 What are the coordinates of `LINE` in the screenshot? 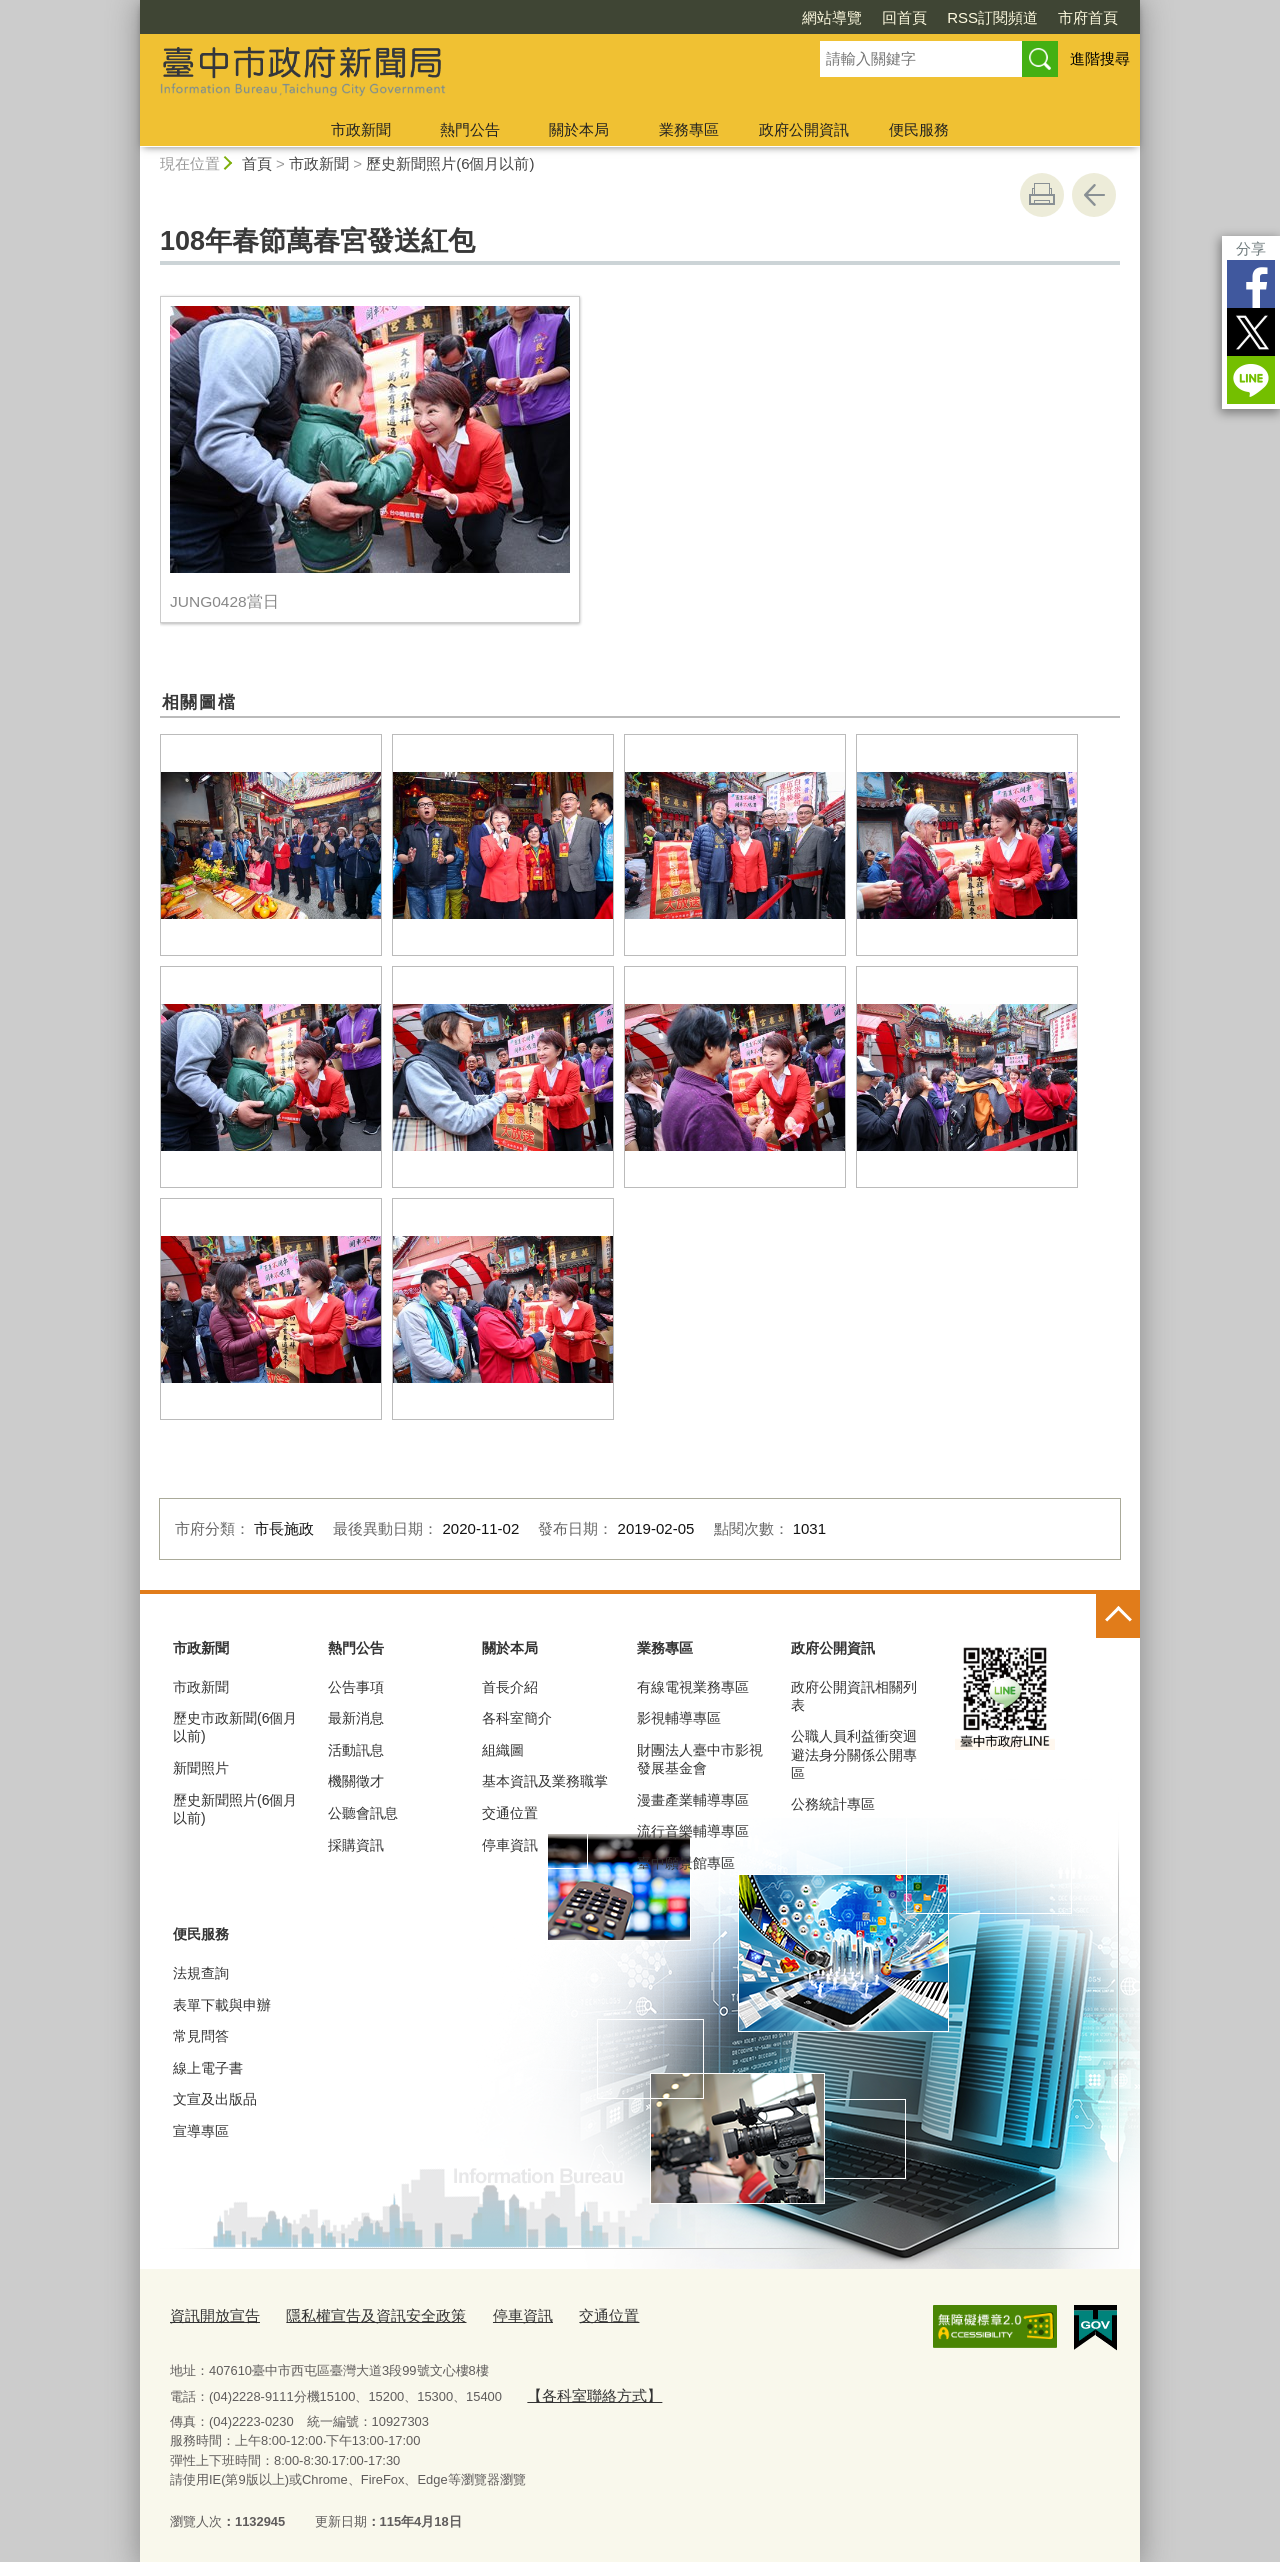 It's located at (1251, 380).